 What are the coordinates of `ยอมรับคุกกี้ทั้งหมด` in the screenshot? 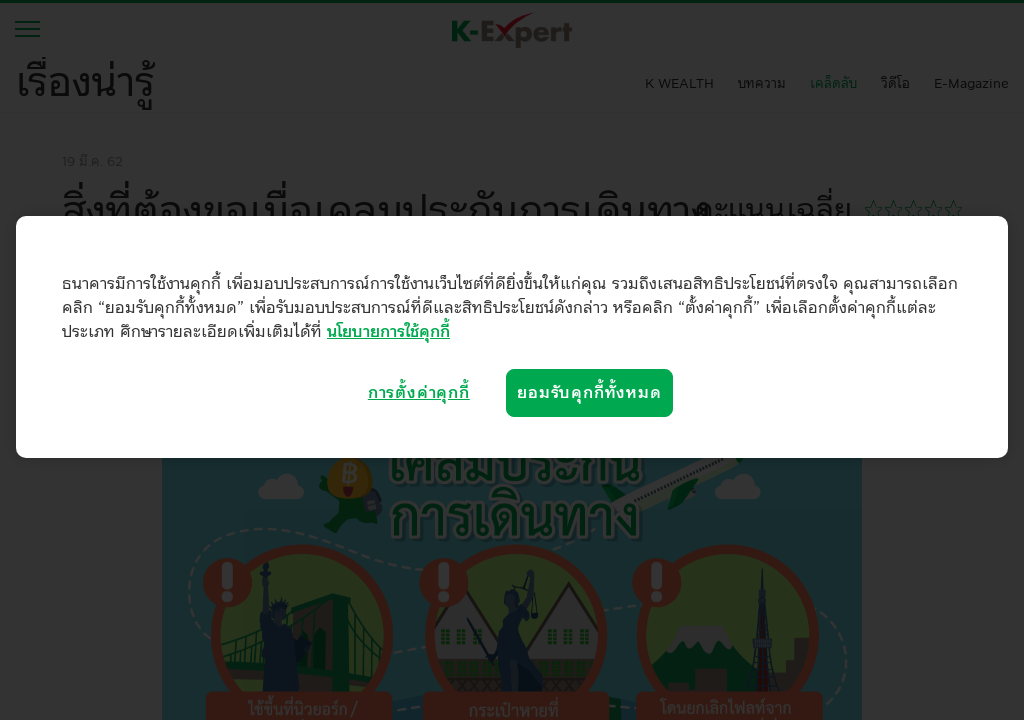 It's located at (589, 393).